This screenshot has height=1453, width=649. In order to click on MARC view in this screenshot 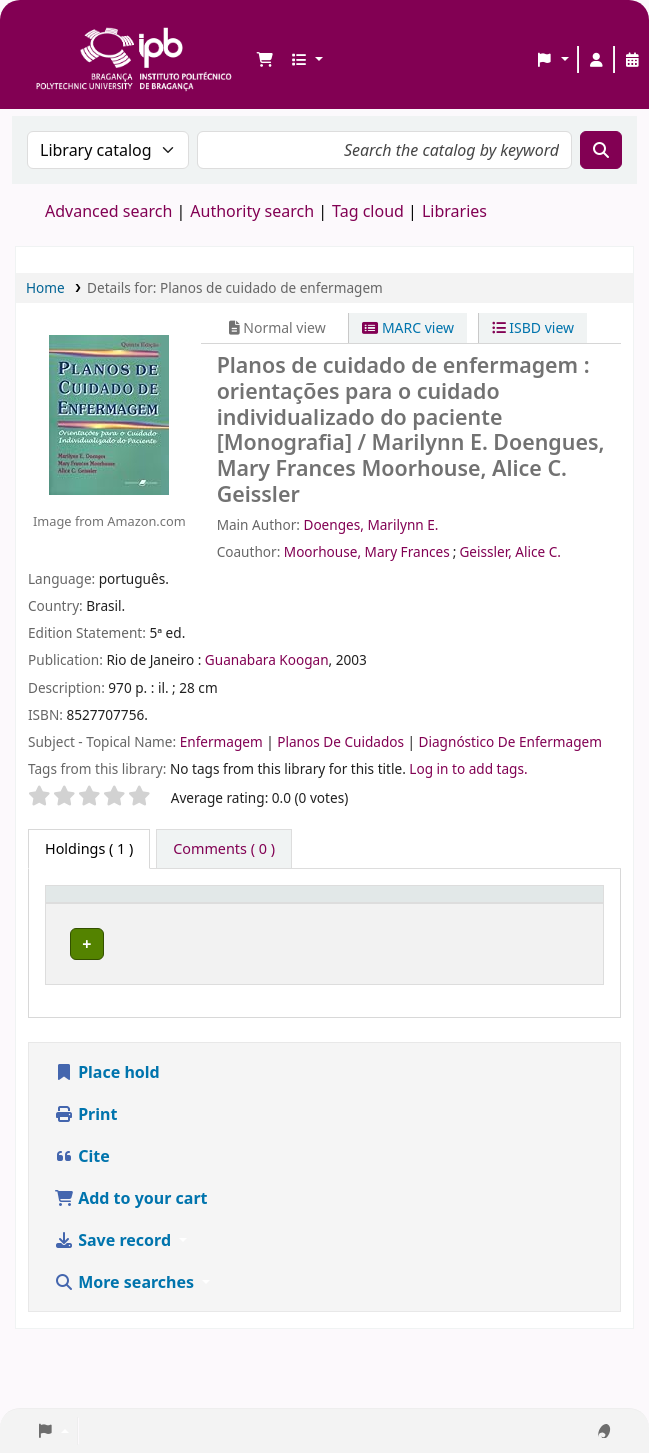, I will do `click(408, 327)`.